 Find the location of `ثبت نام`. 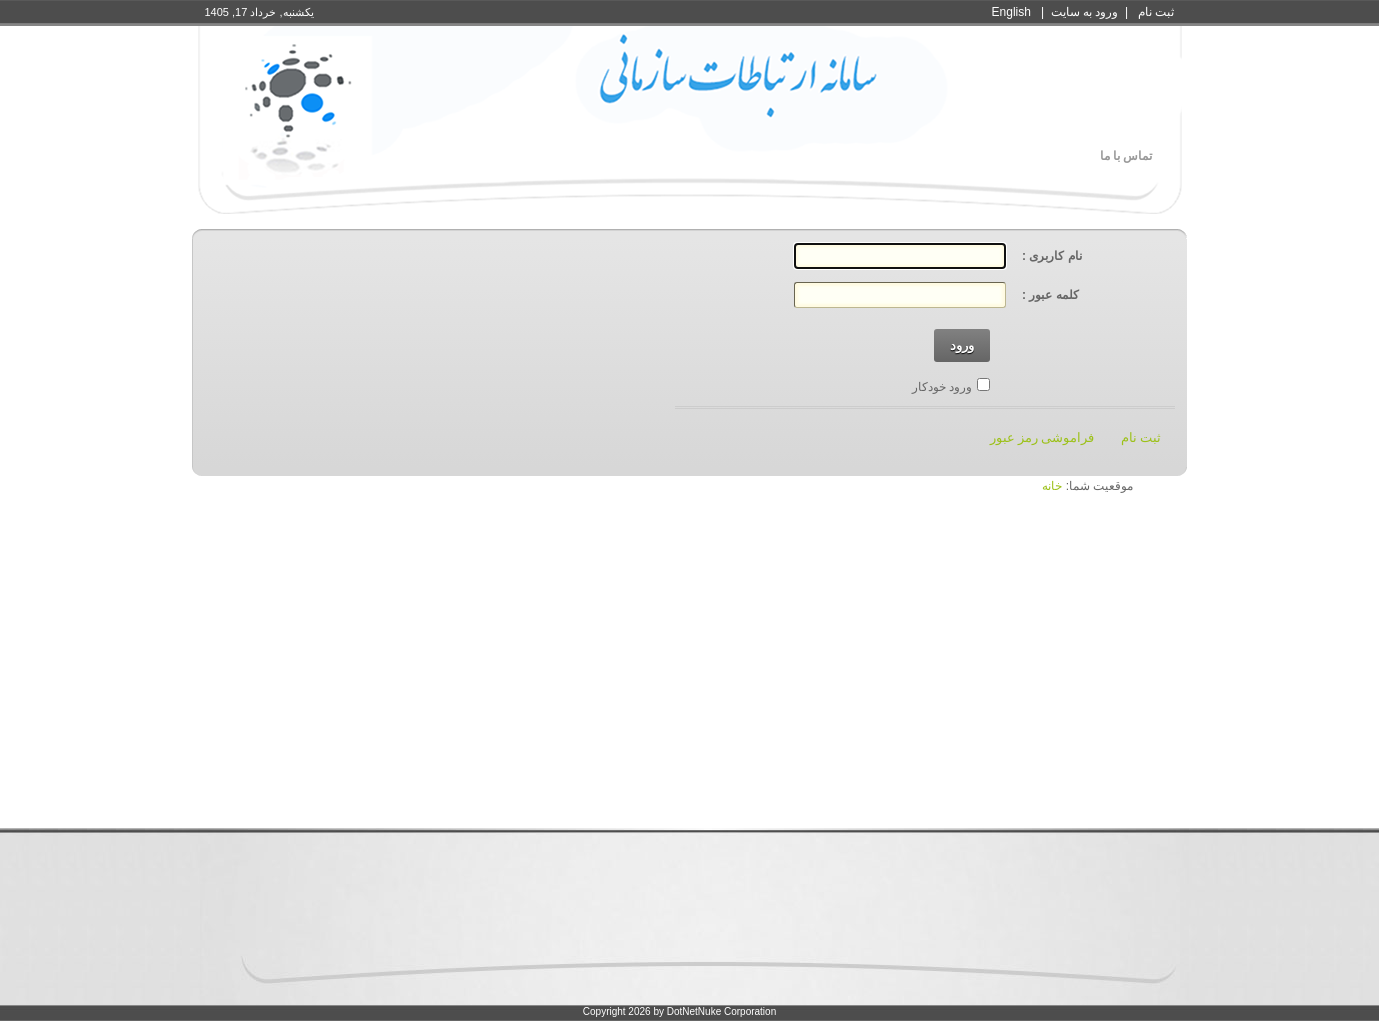

ثبت نام is located at coordinates (1156, 12).